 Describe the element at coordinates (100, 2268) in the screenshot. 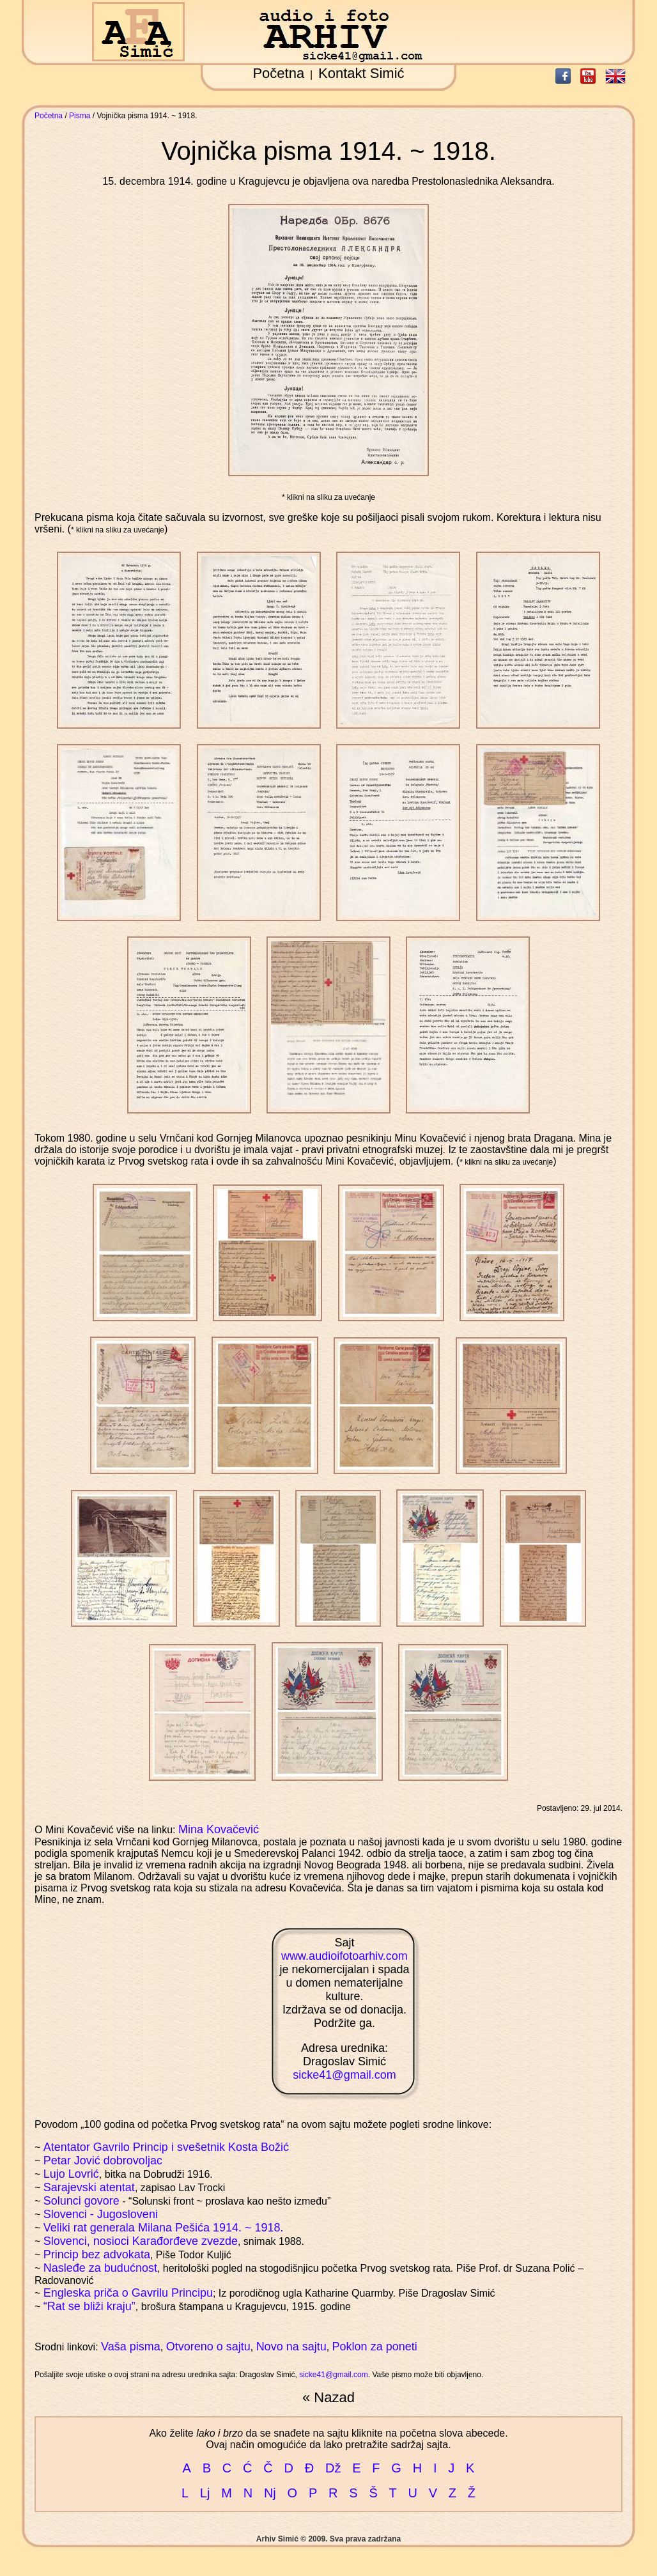

I see `Nasleđe za budućnost` at that location.